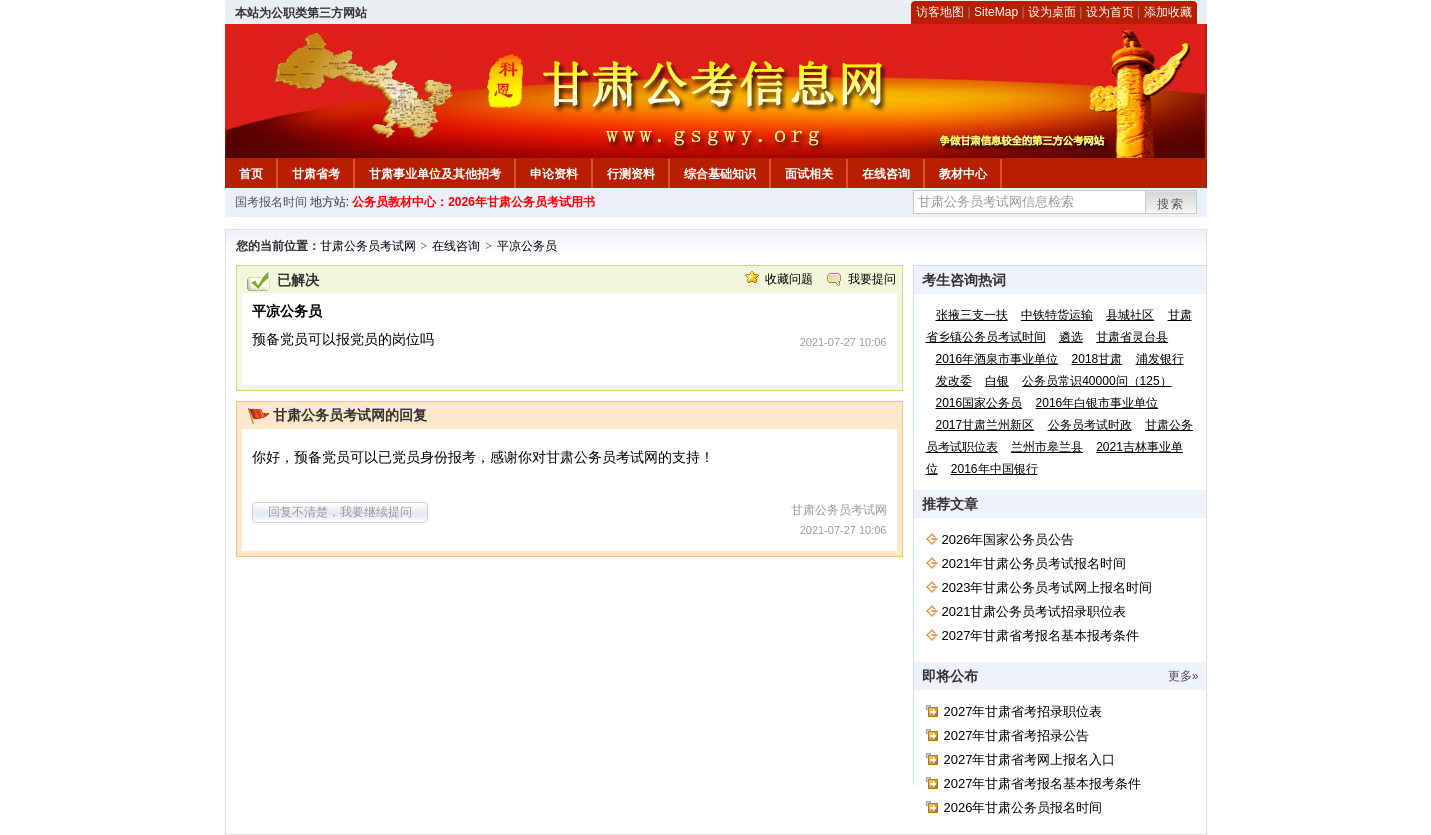  I want to click on 兰州市皋兰县, so click(1047, 447).